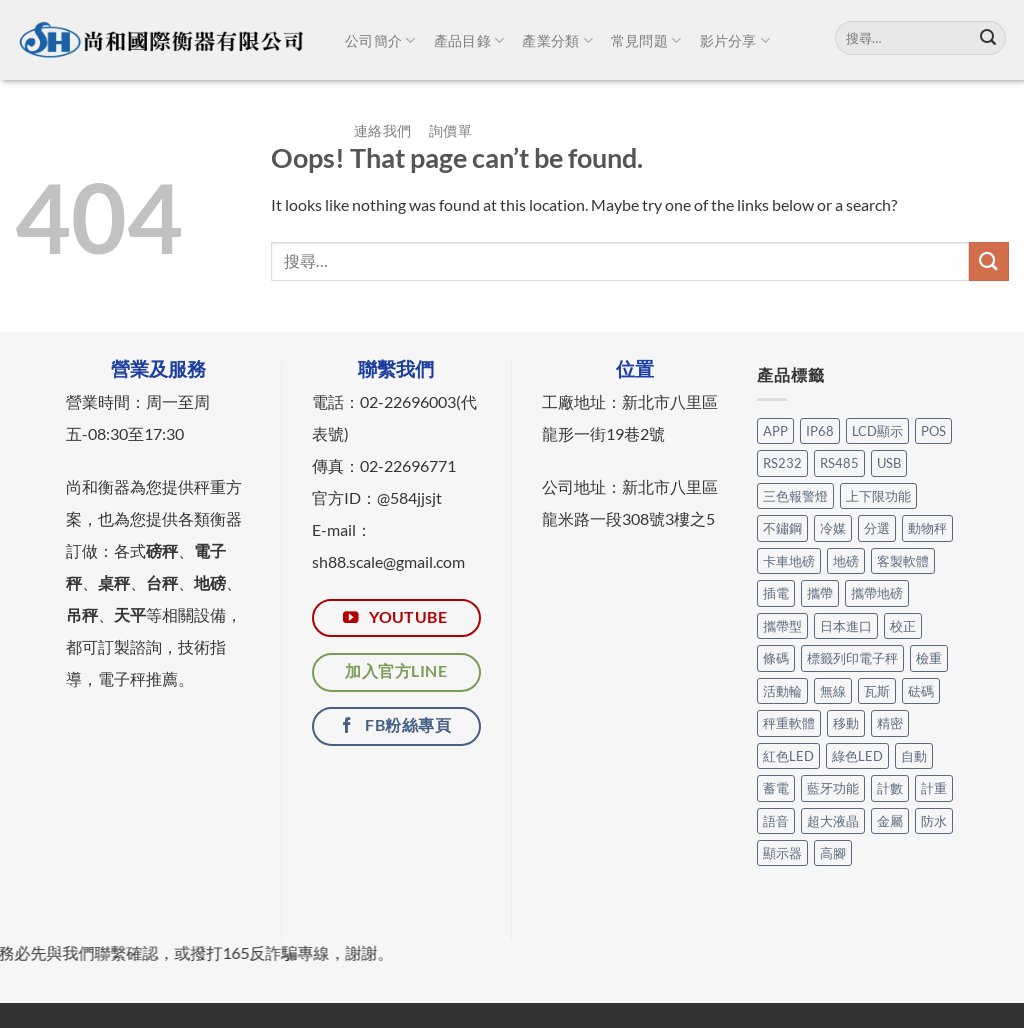  Describe the element at coordinates (782, 691) in the screenshot. I see `活動輪 [活動輪 (6 個項目)]` at that location.